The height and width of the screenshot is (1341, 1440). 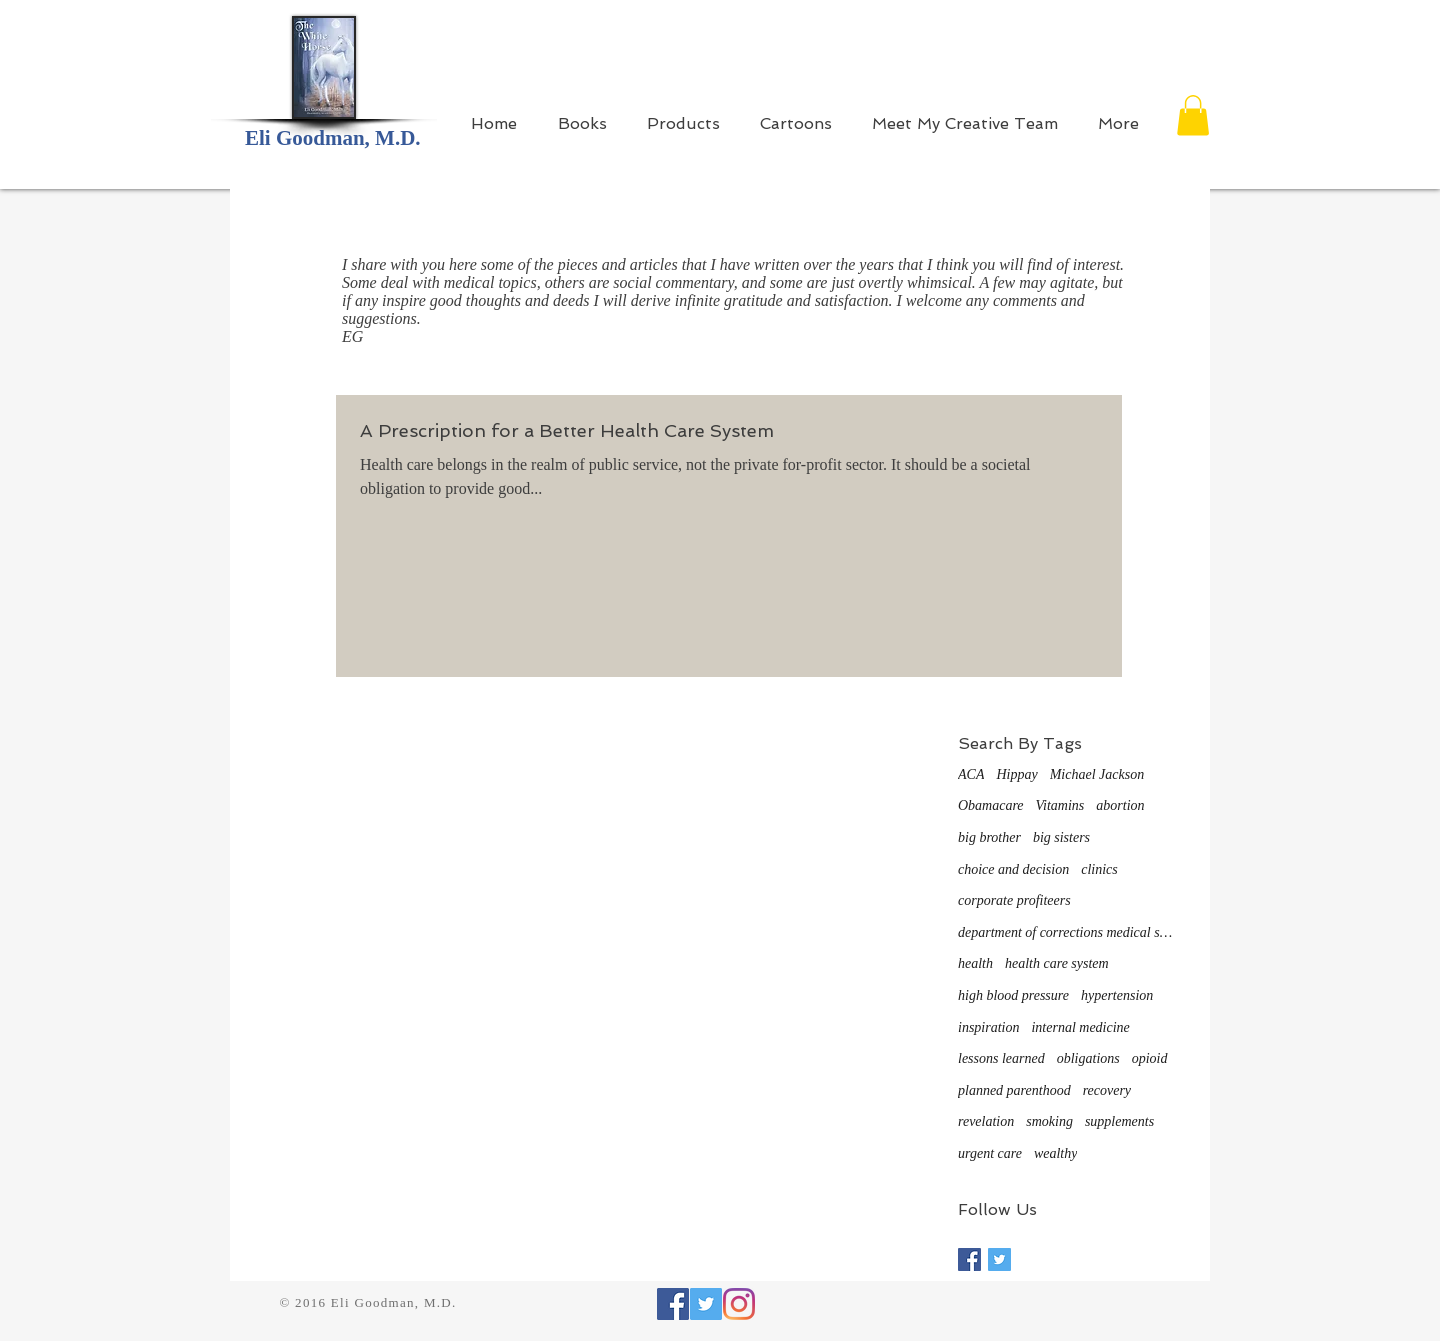 I want to click on clinics, so click(x=1099, y=869).